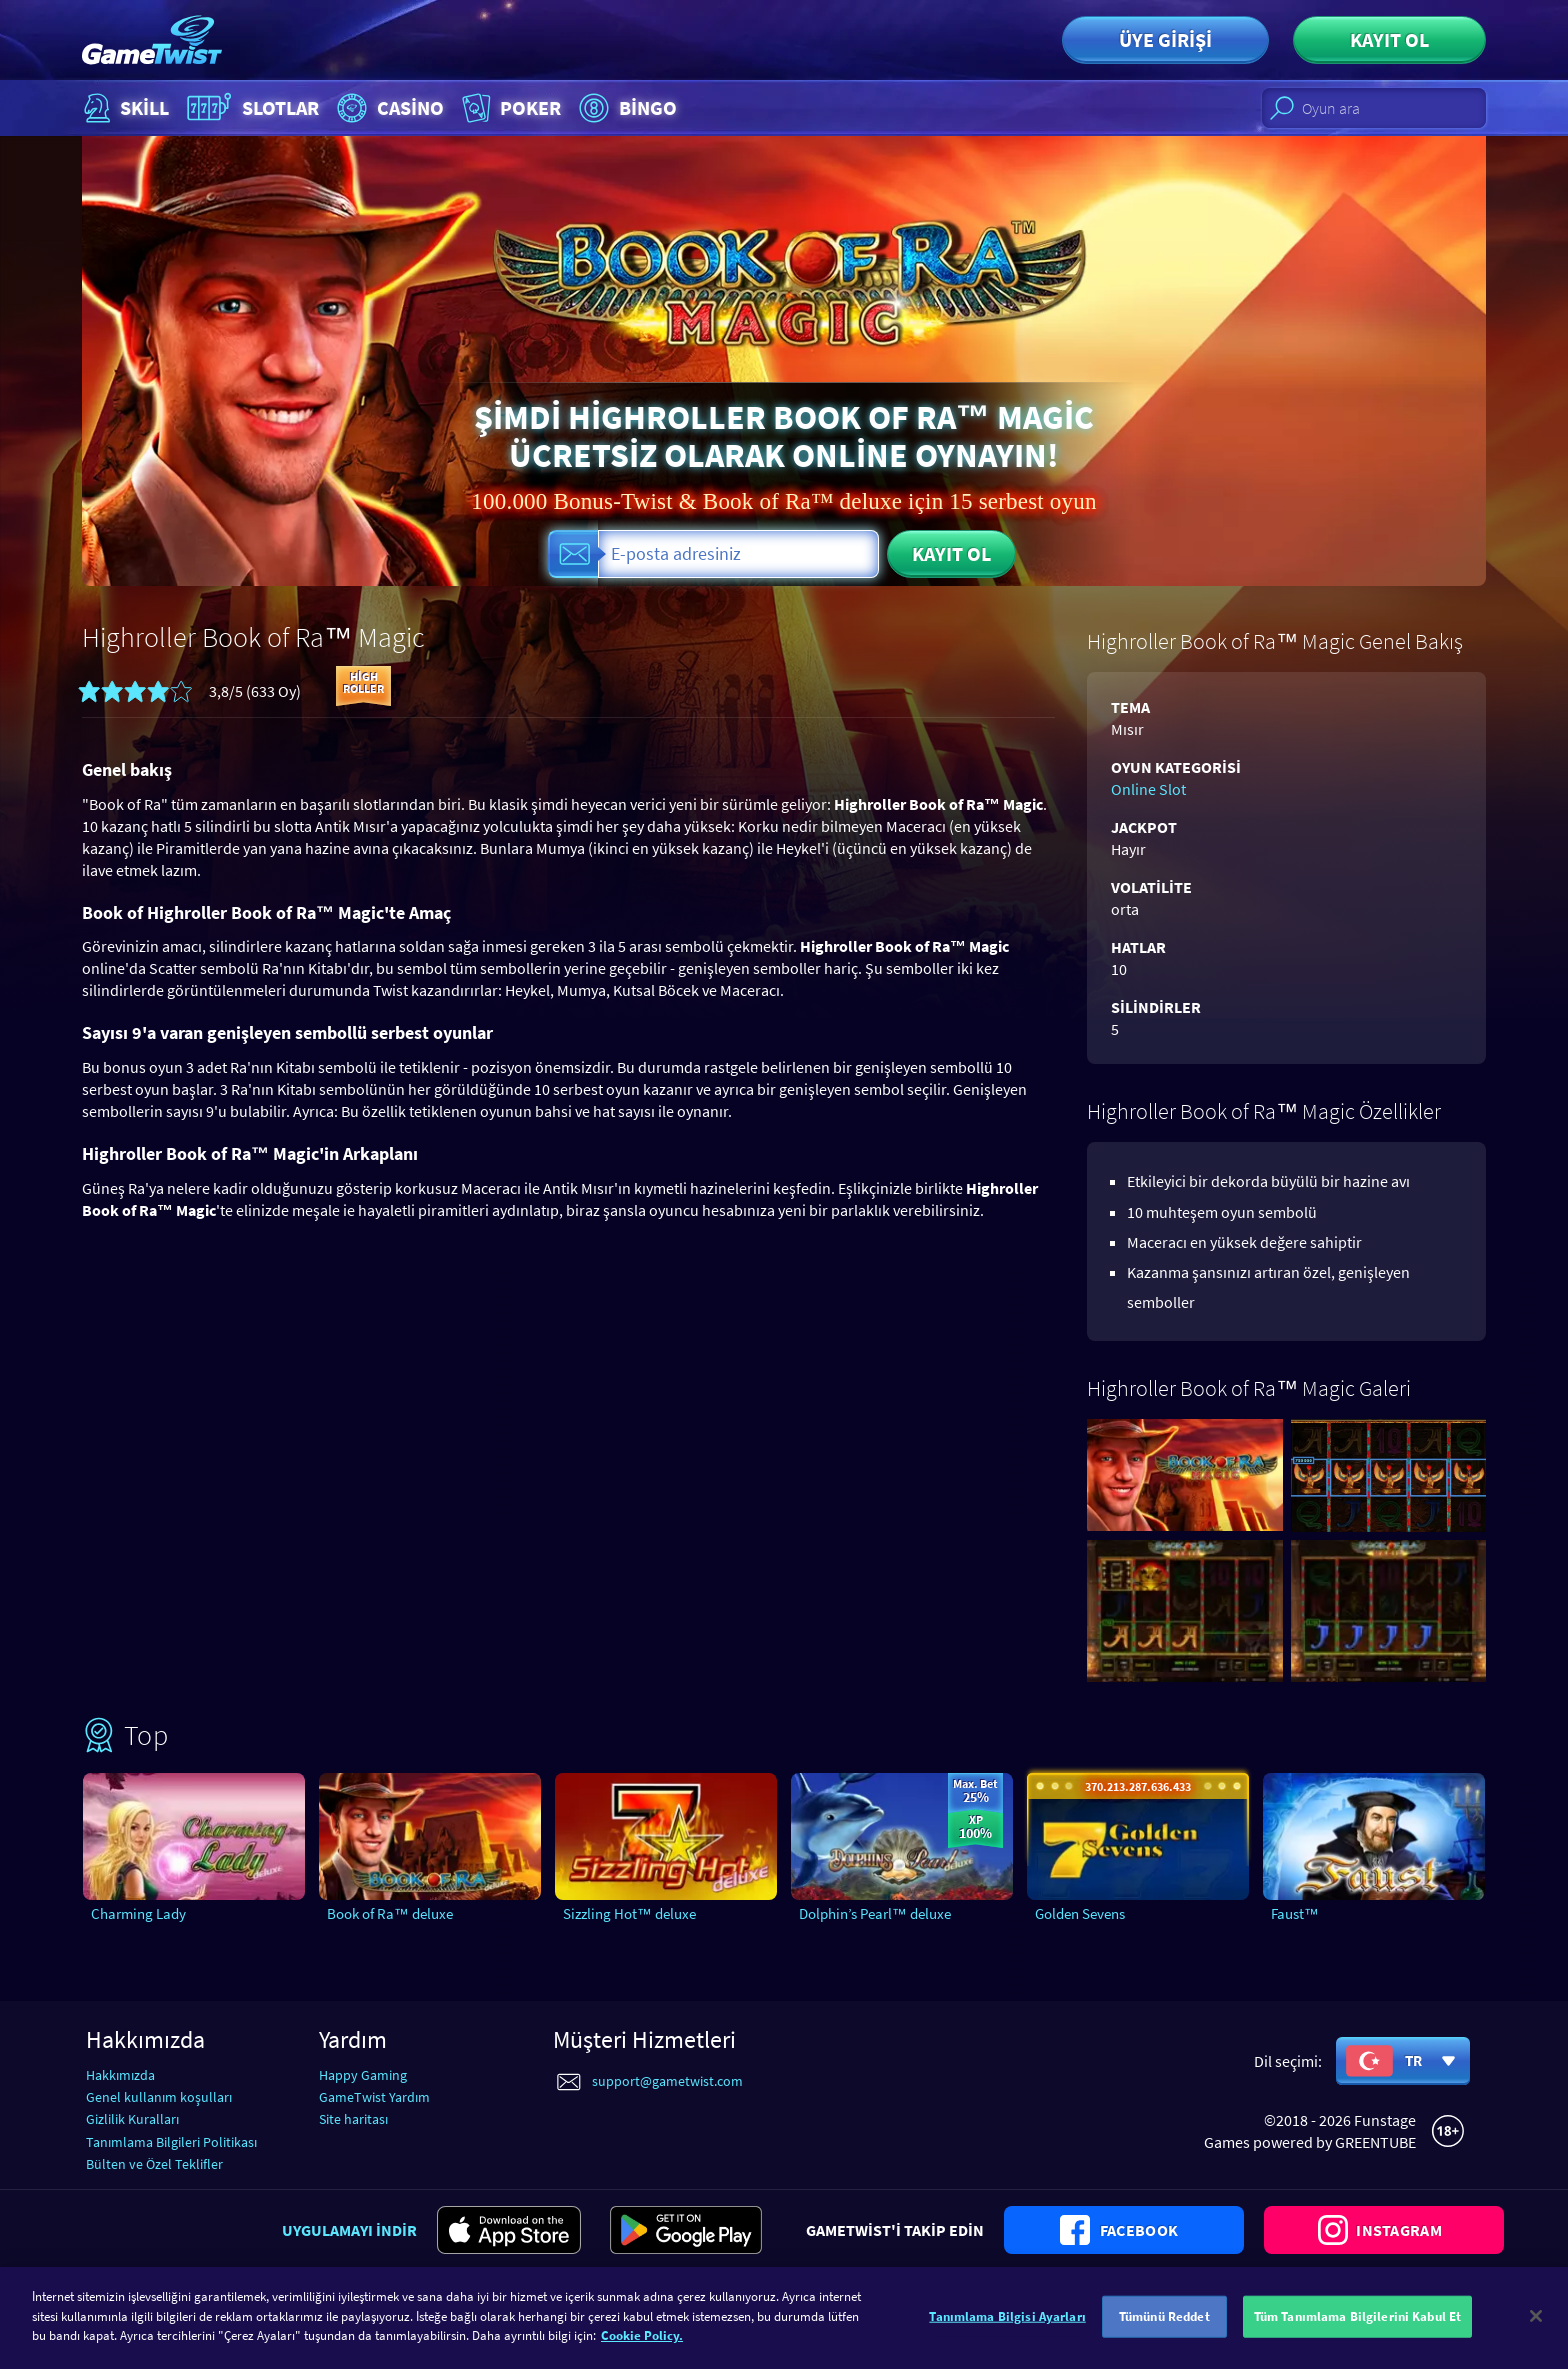  Describe the element at coordinates (390, 1913) in the screenshot. I see `Book of Ra™ deluxe` at that location.